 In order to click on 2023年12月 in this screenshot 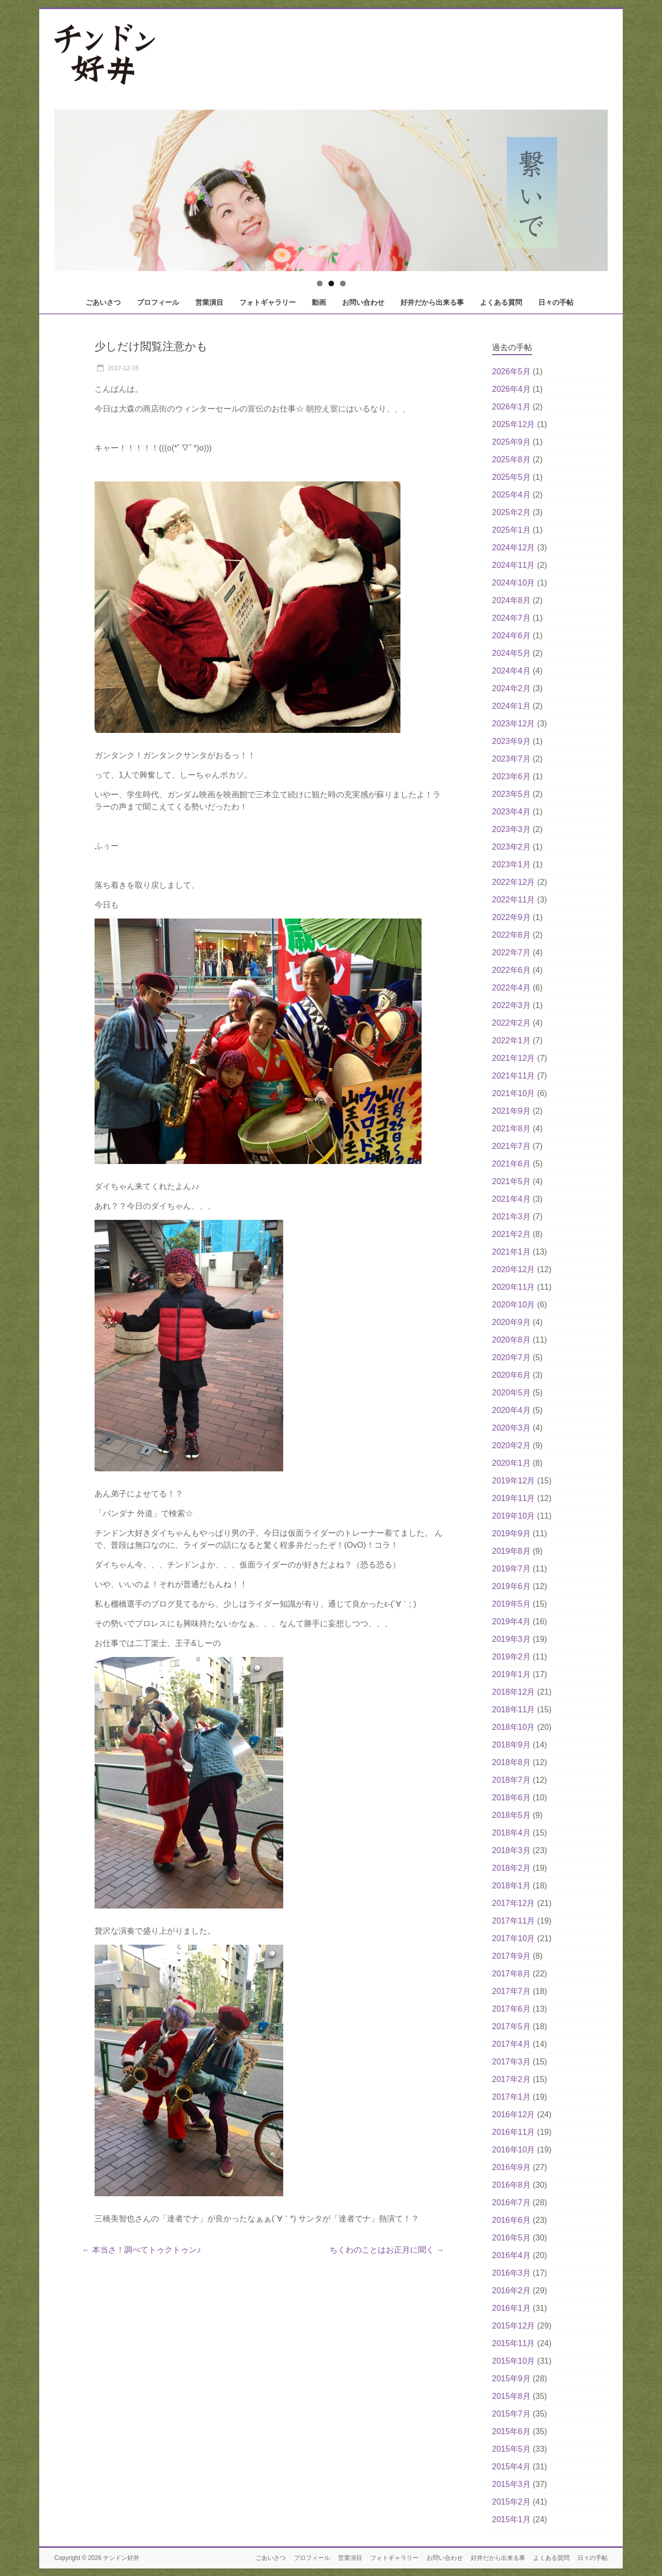, I will do `click(513, 723)`.